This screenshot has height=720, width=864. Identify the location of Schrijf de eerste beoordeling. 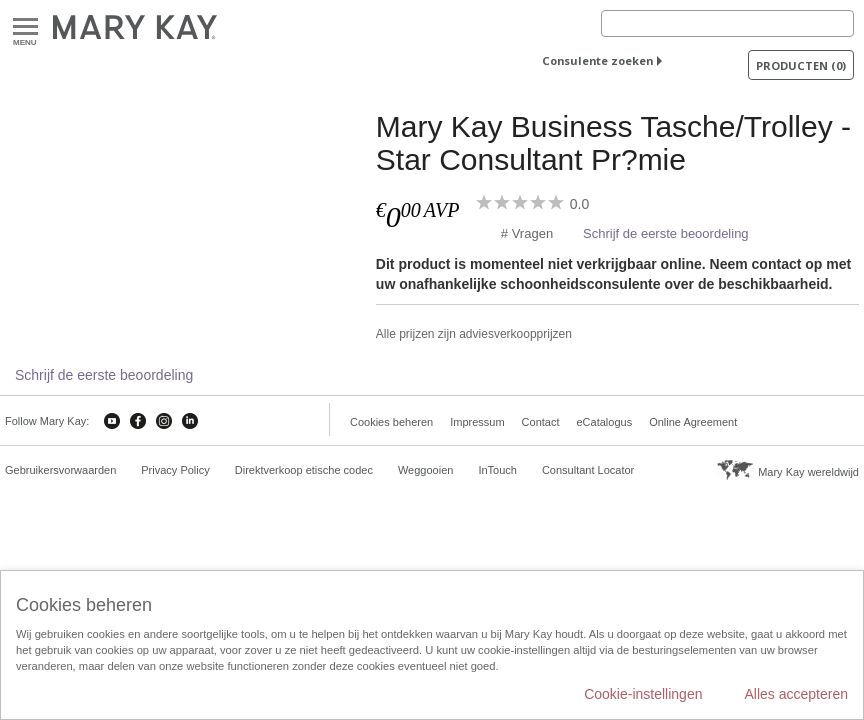
(666, 233).